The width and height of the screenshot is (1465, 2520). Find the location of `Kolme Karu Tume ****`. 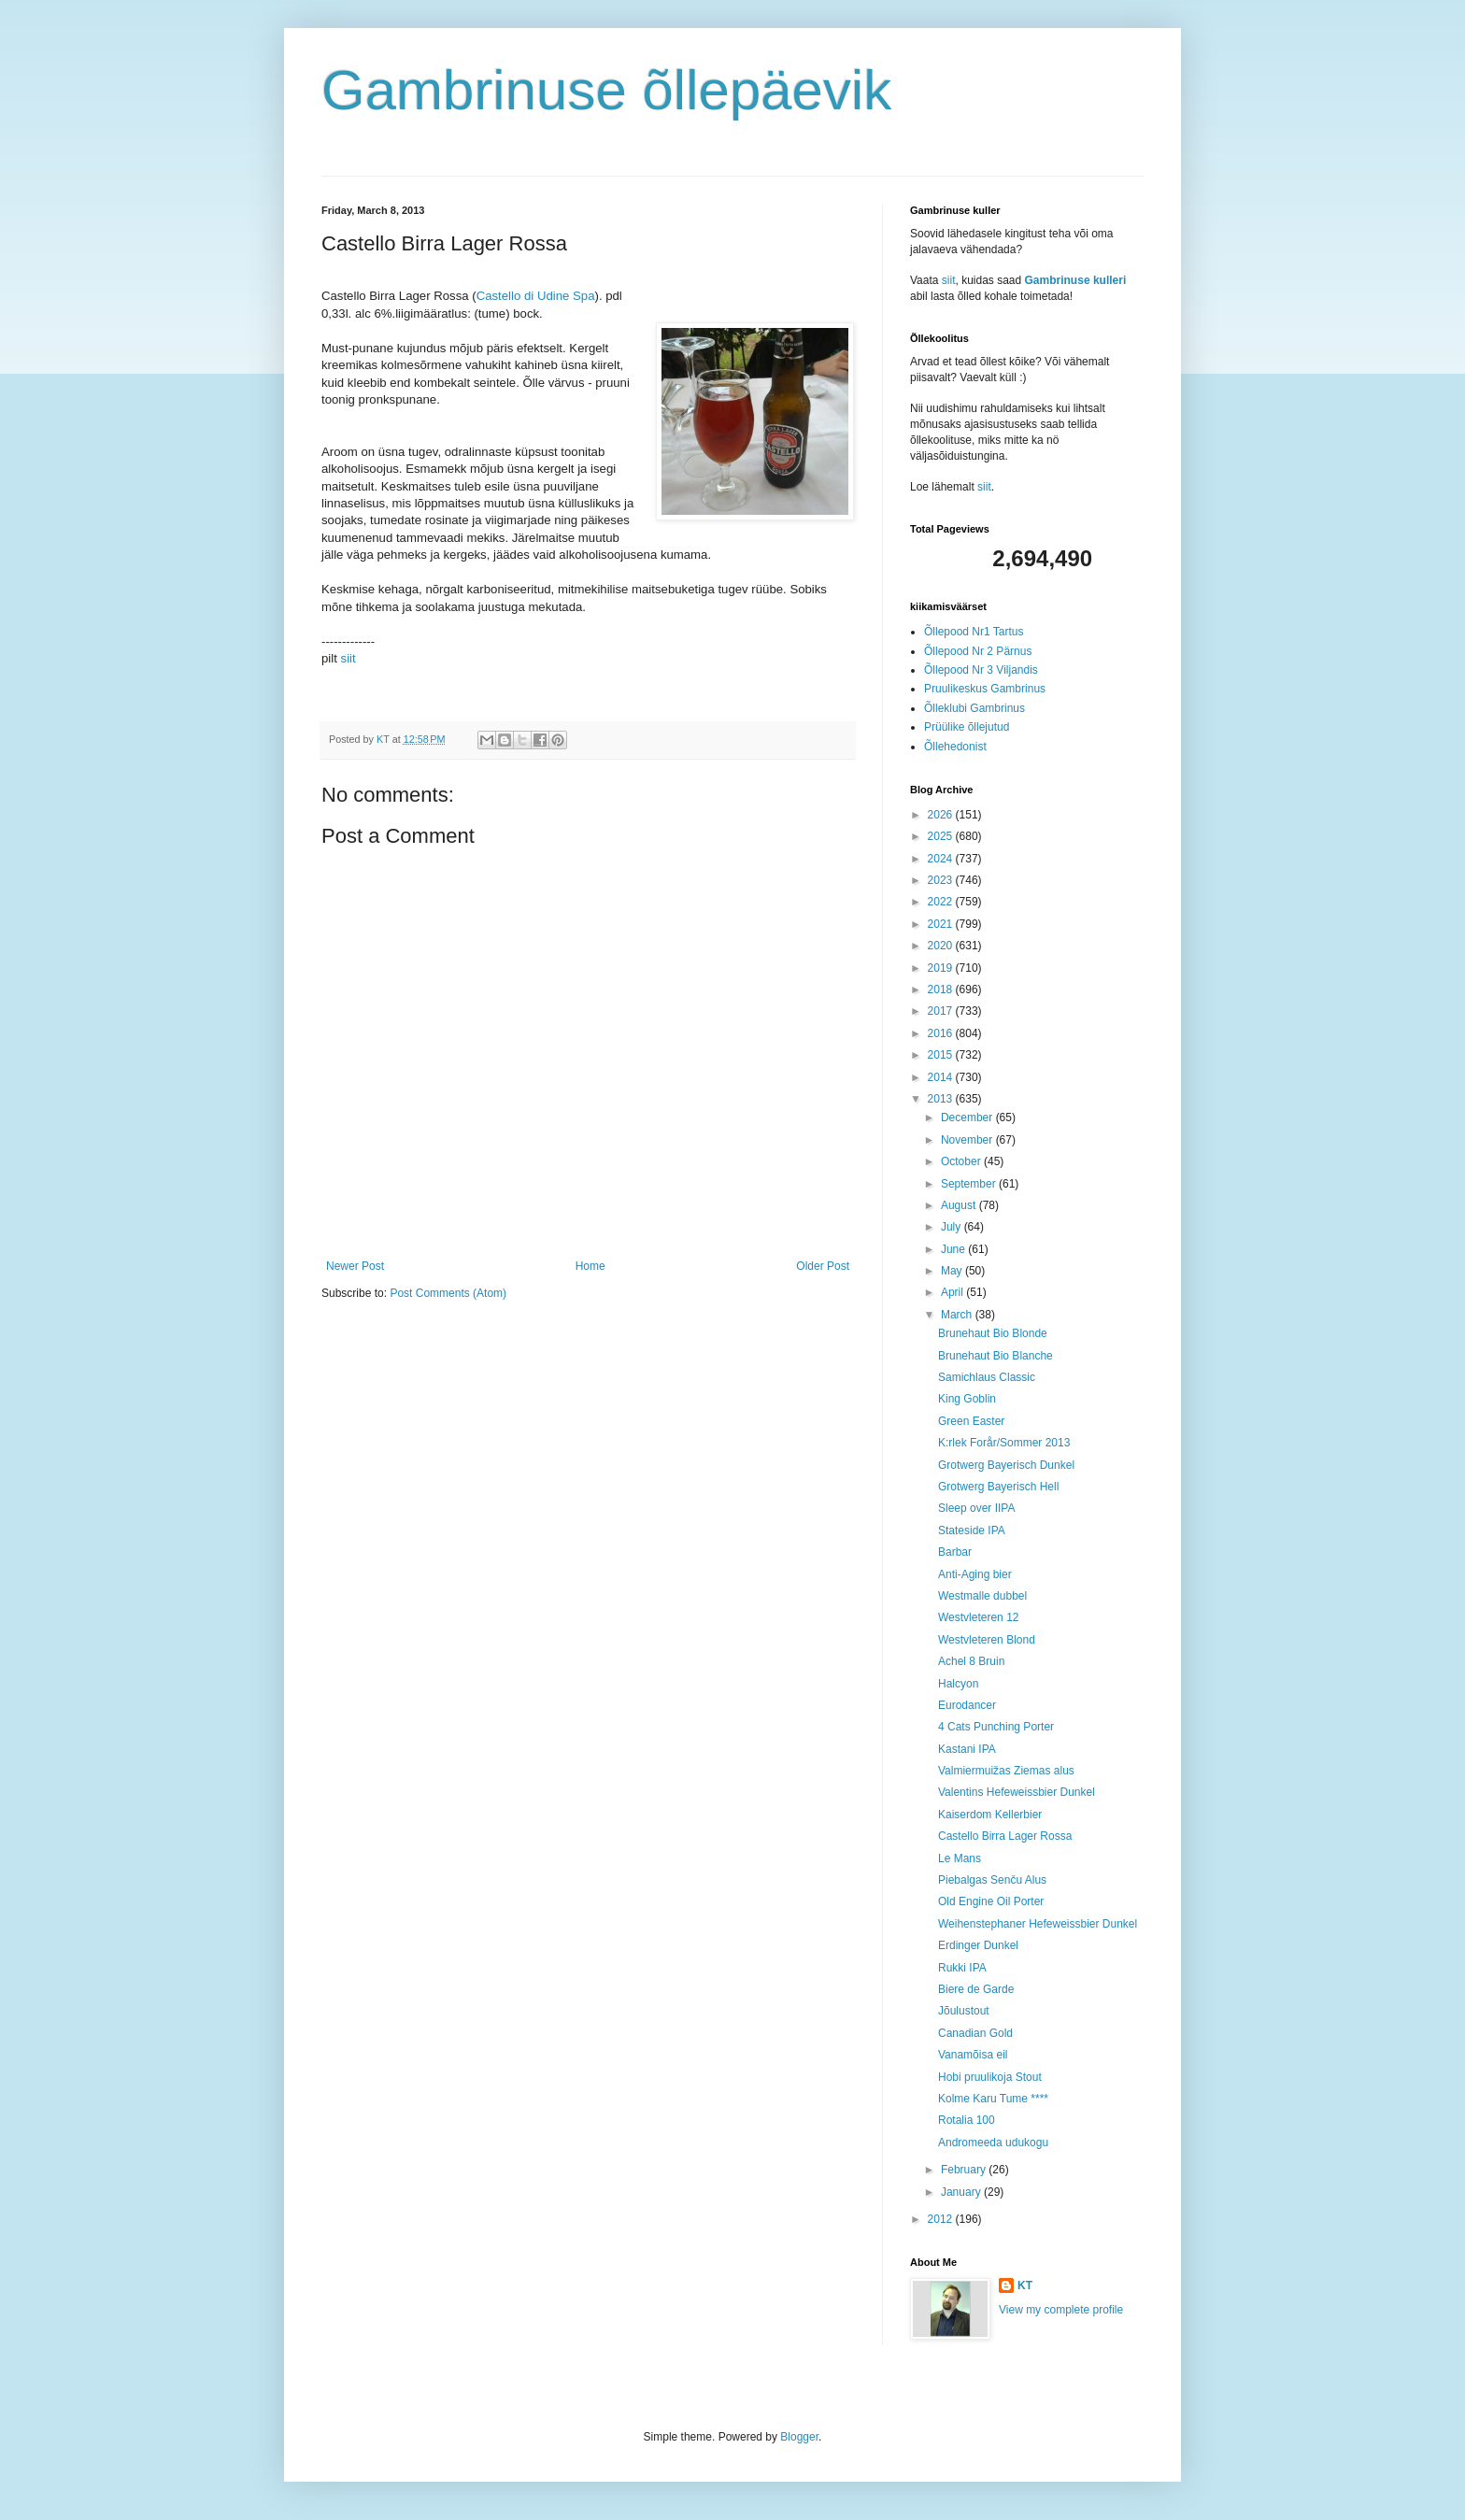

Kolme Karu Tume **** is located at coordinates (993, 2098).